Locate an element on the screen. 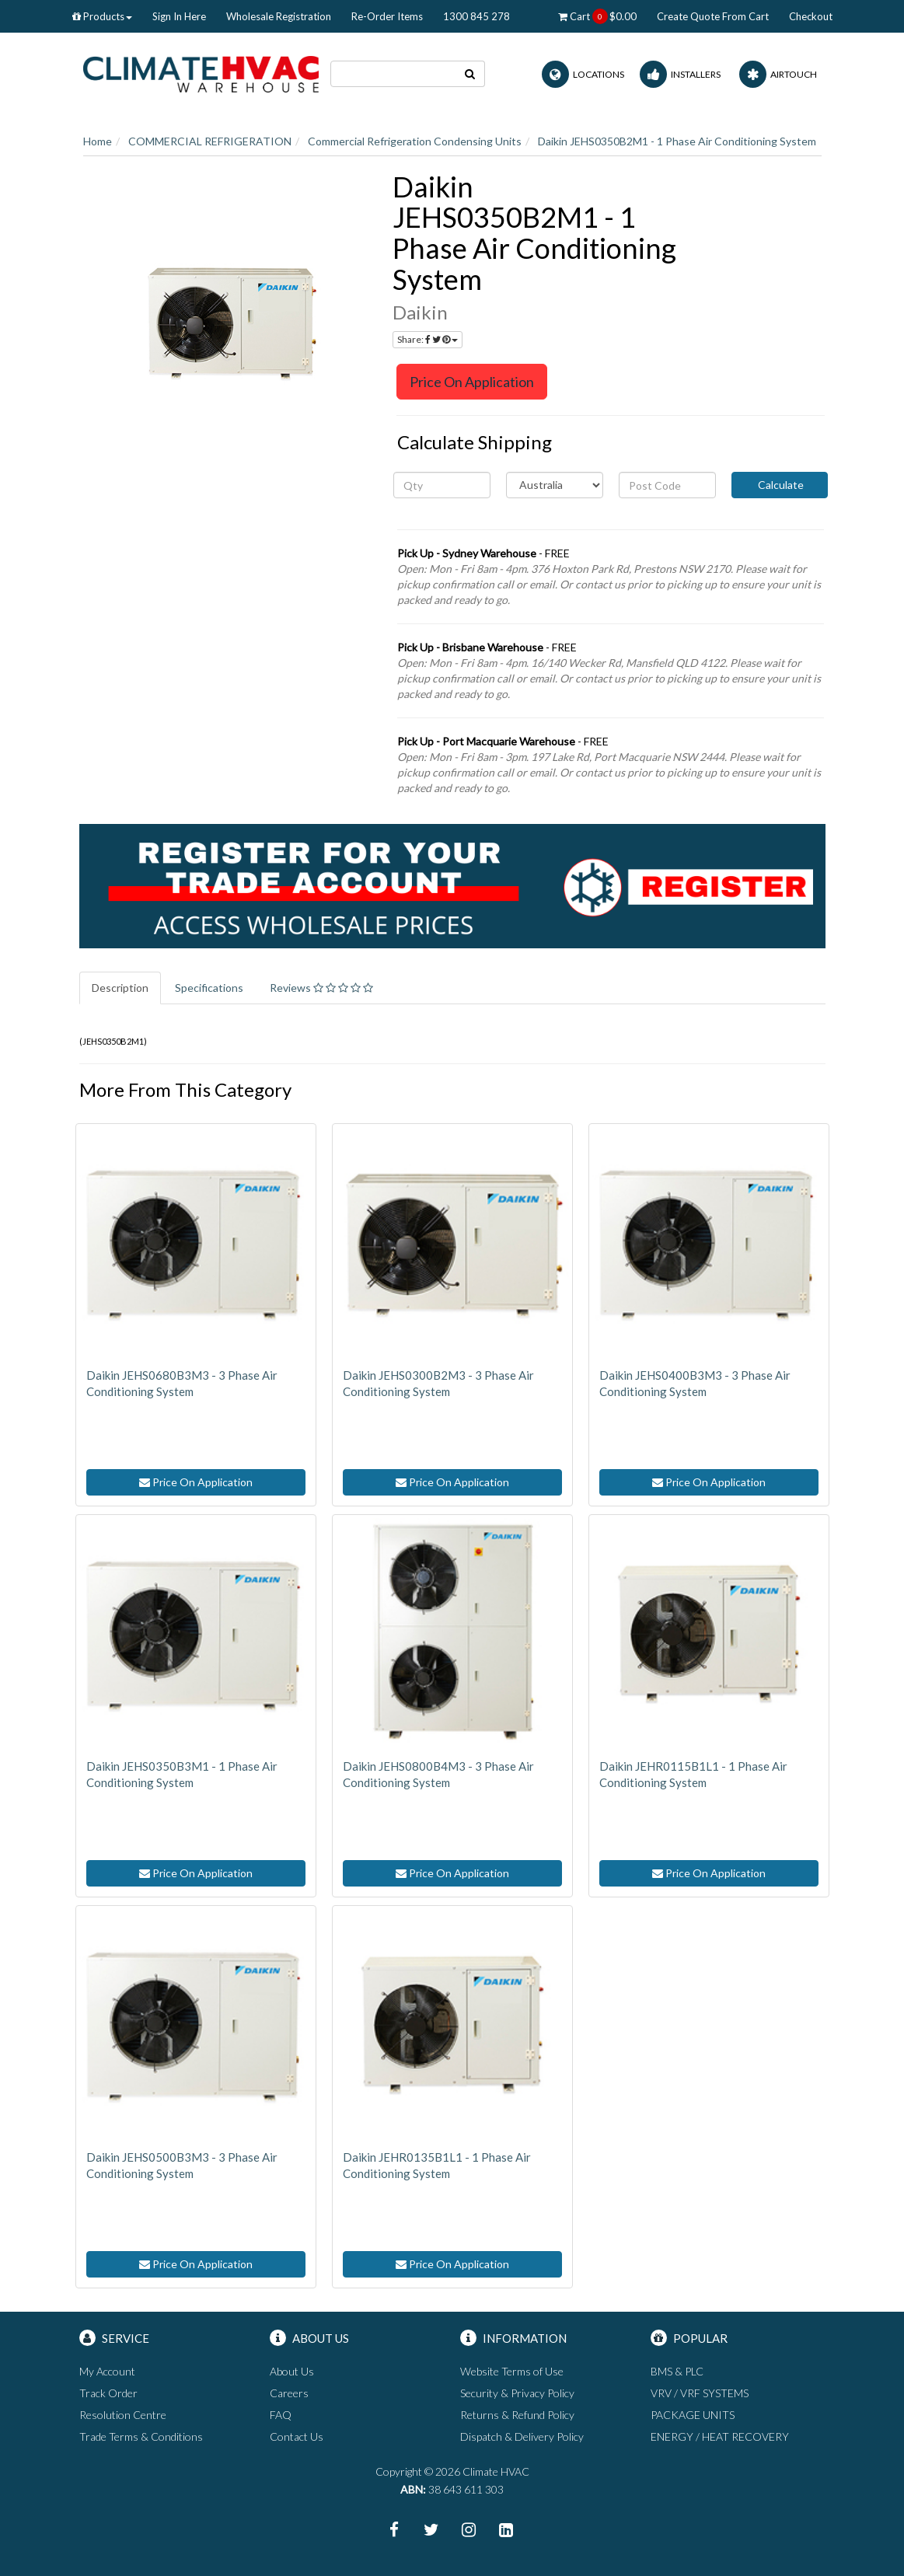 The image size is (904, 2576). Returns & Refund Policy is located at coordinates (517, 2414).